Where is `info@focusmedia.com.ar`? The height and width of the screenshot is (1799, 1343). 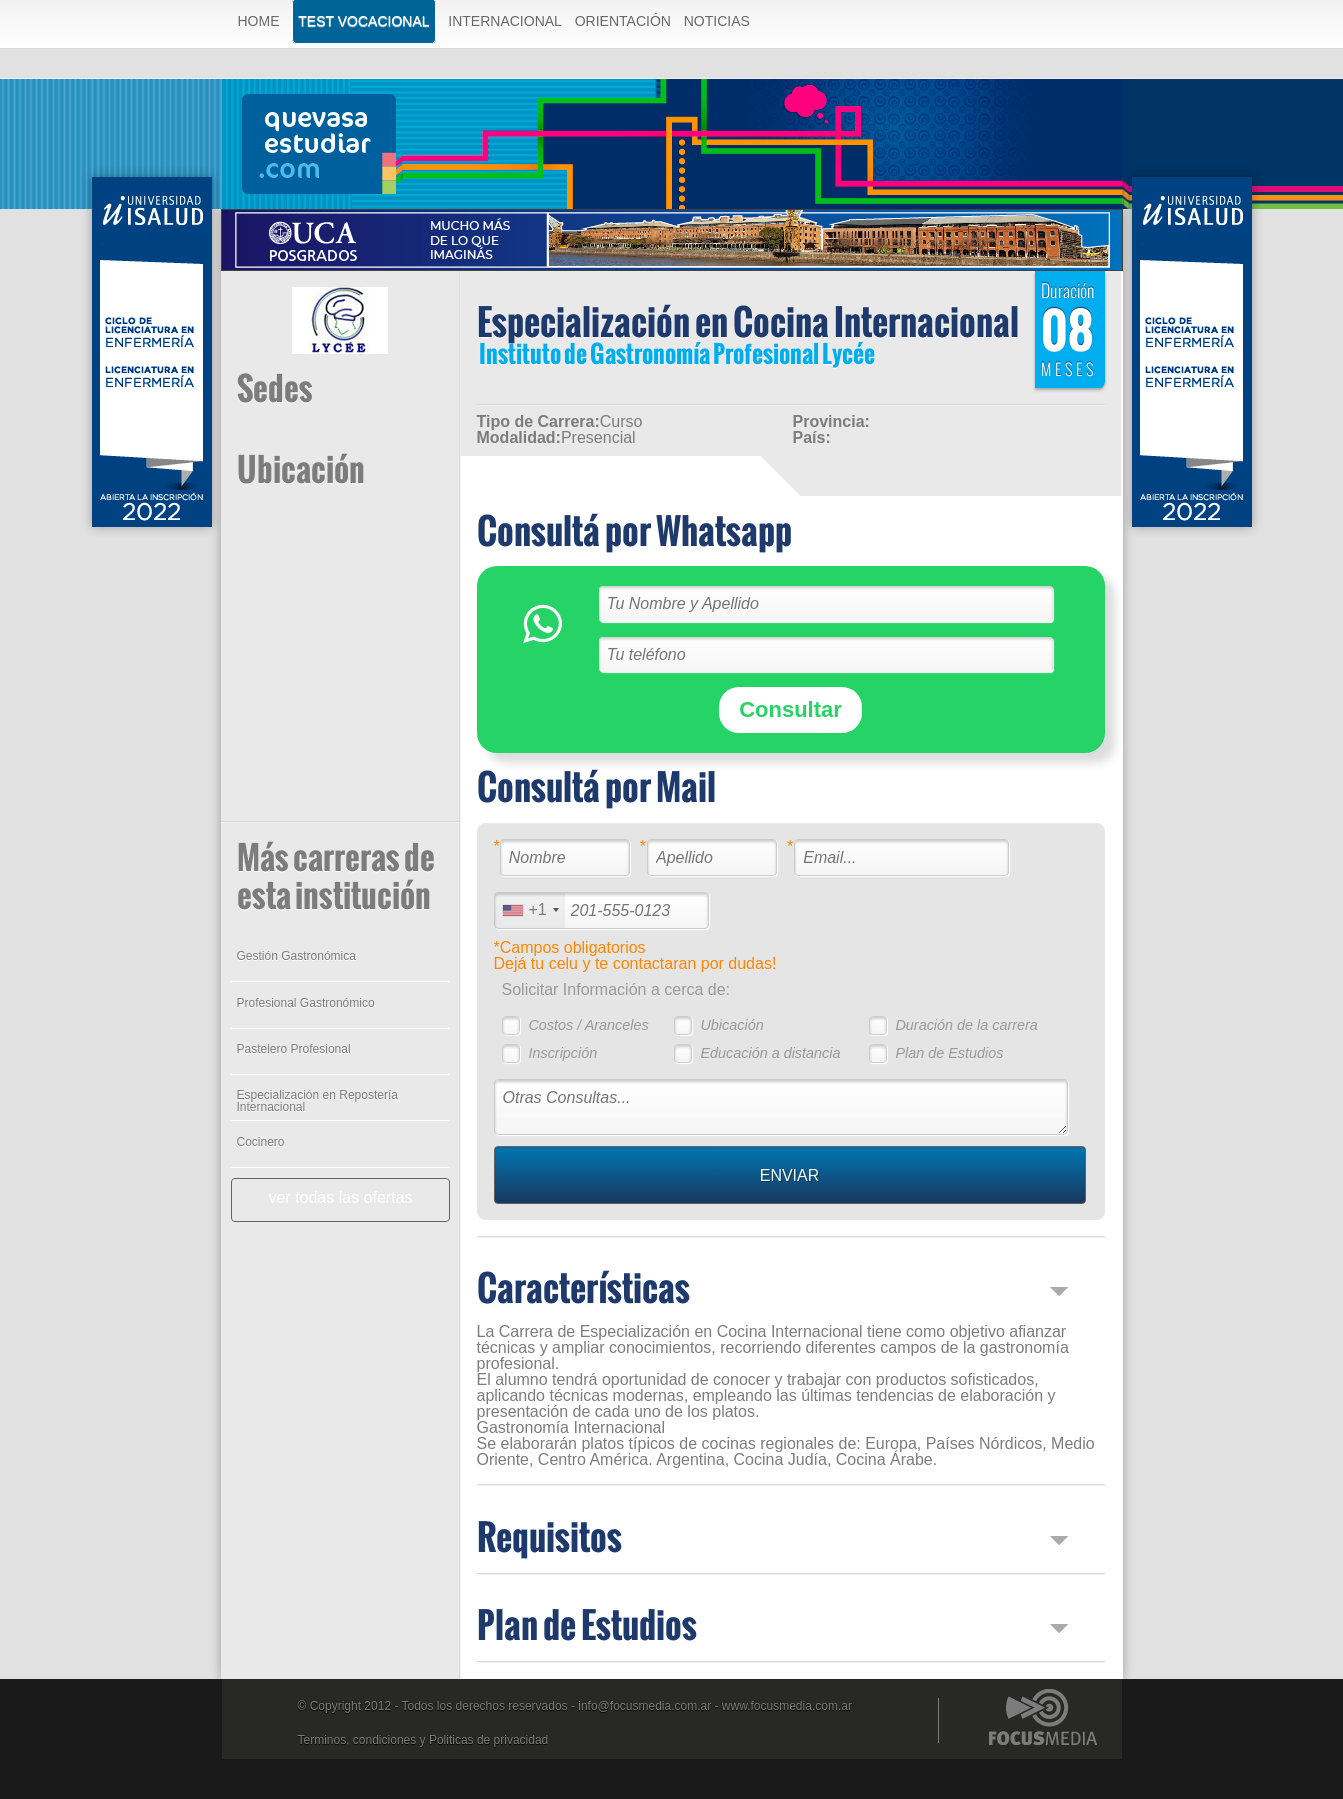
info@focusmedia.com.ar is located at coordinates (644, 1706).